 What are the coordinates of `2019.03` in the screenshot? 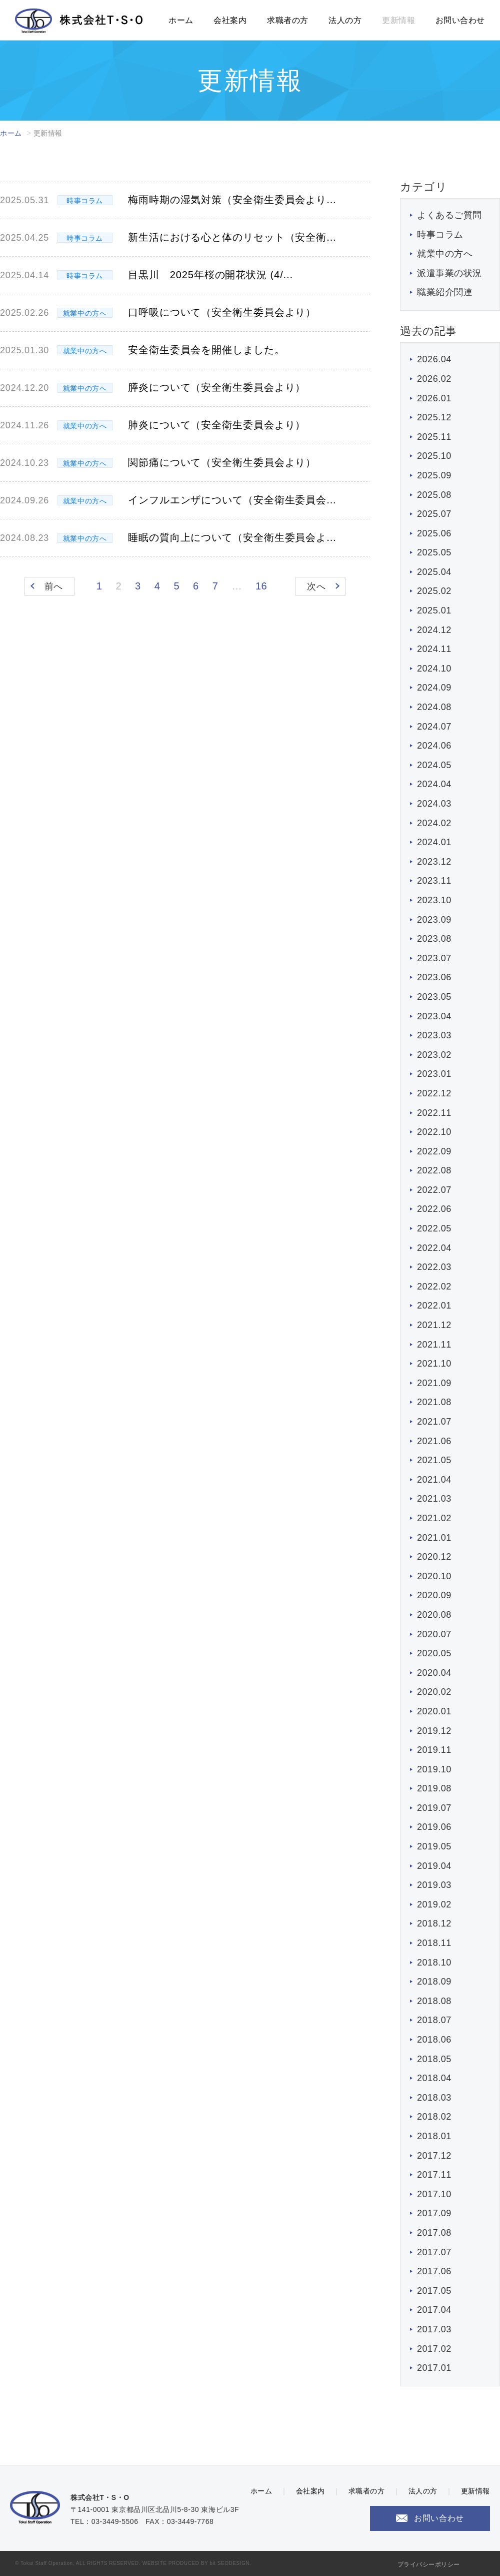 It's located at (434, 1885).